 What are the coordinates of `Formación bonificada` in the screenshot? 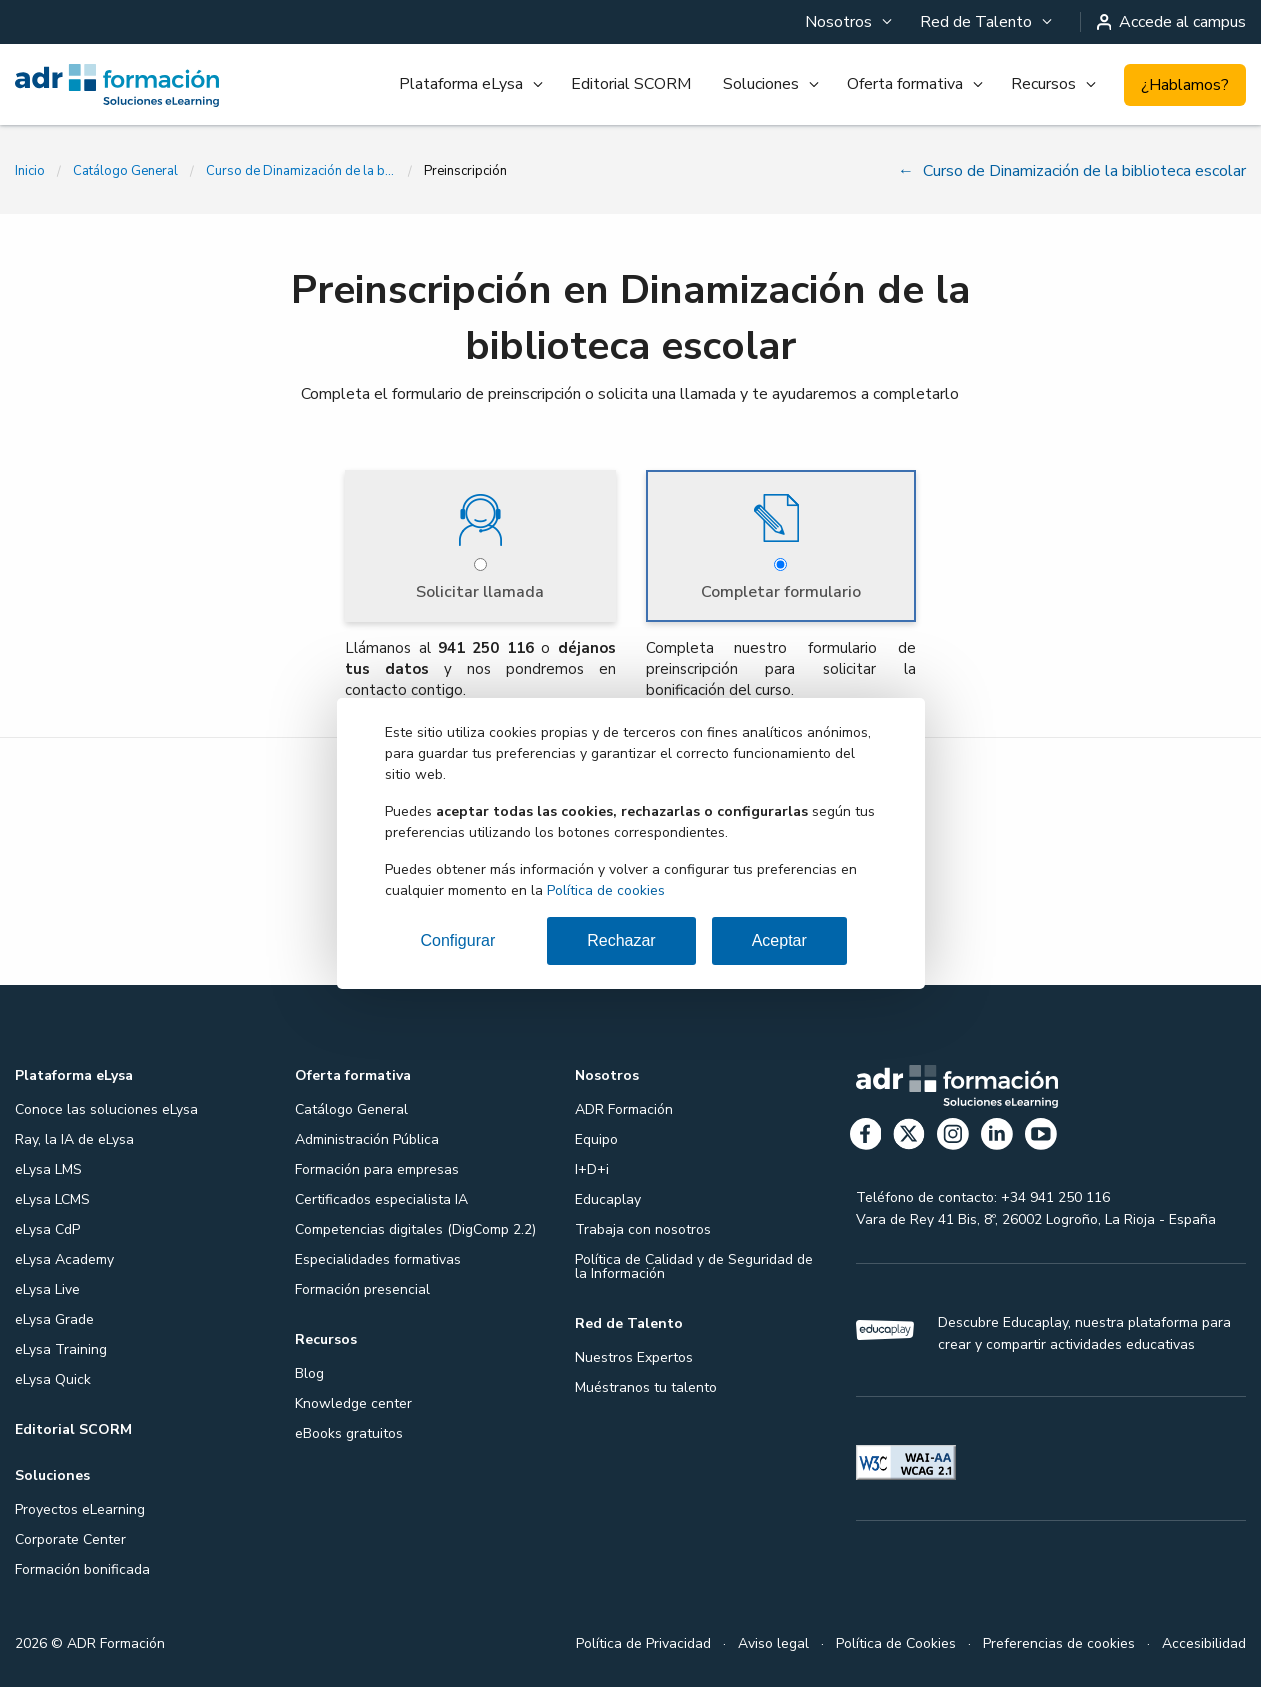 It's located at (82, 1569).